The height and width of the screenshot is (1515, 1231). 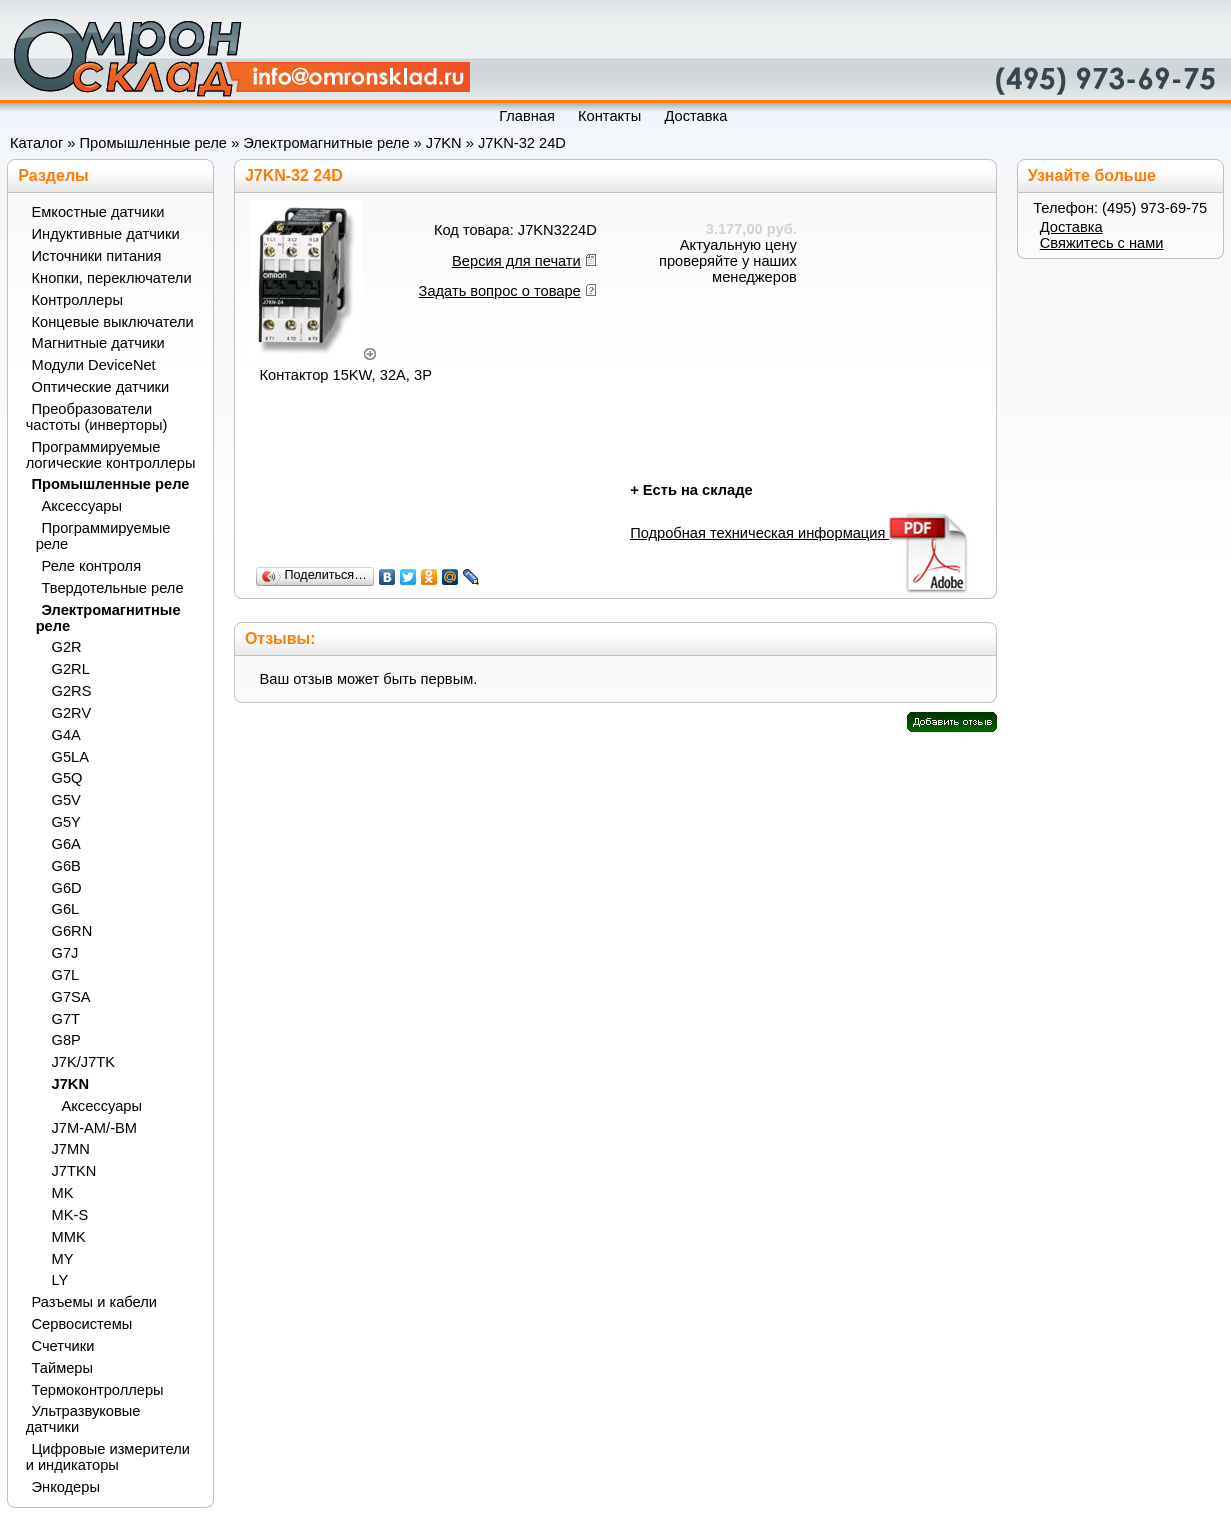 What do you see at coordinates (112, 278) in the screenshot?
I see `Кнопки, переключатели` at bounding box center [112, 278].